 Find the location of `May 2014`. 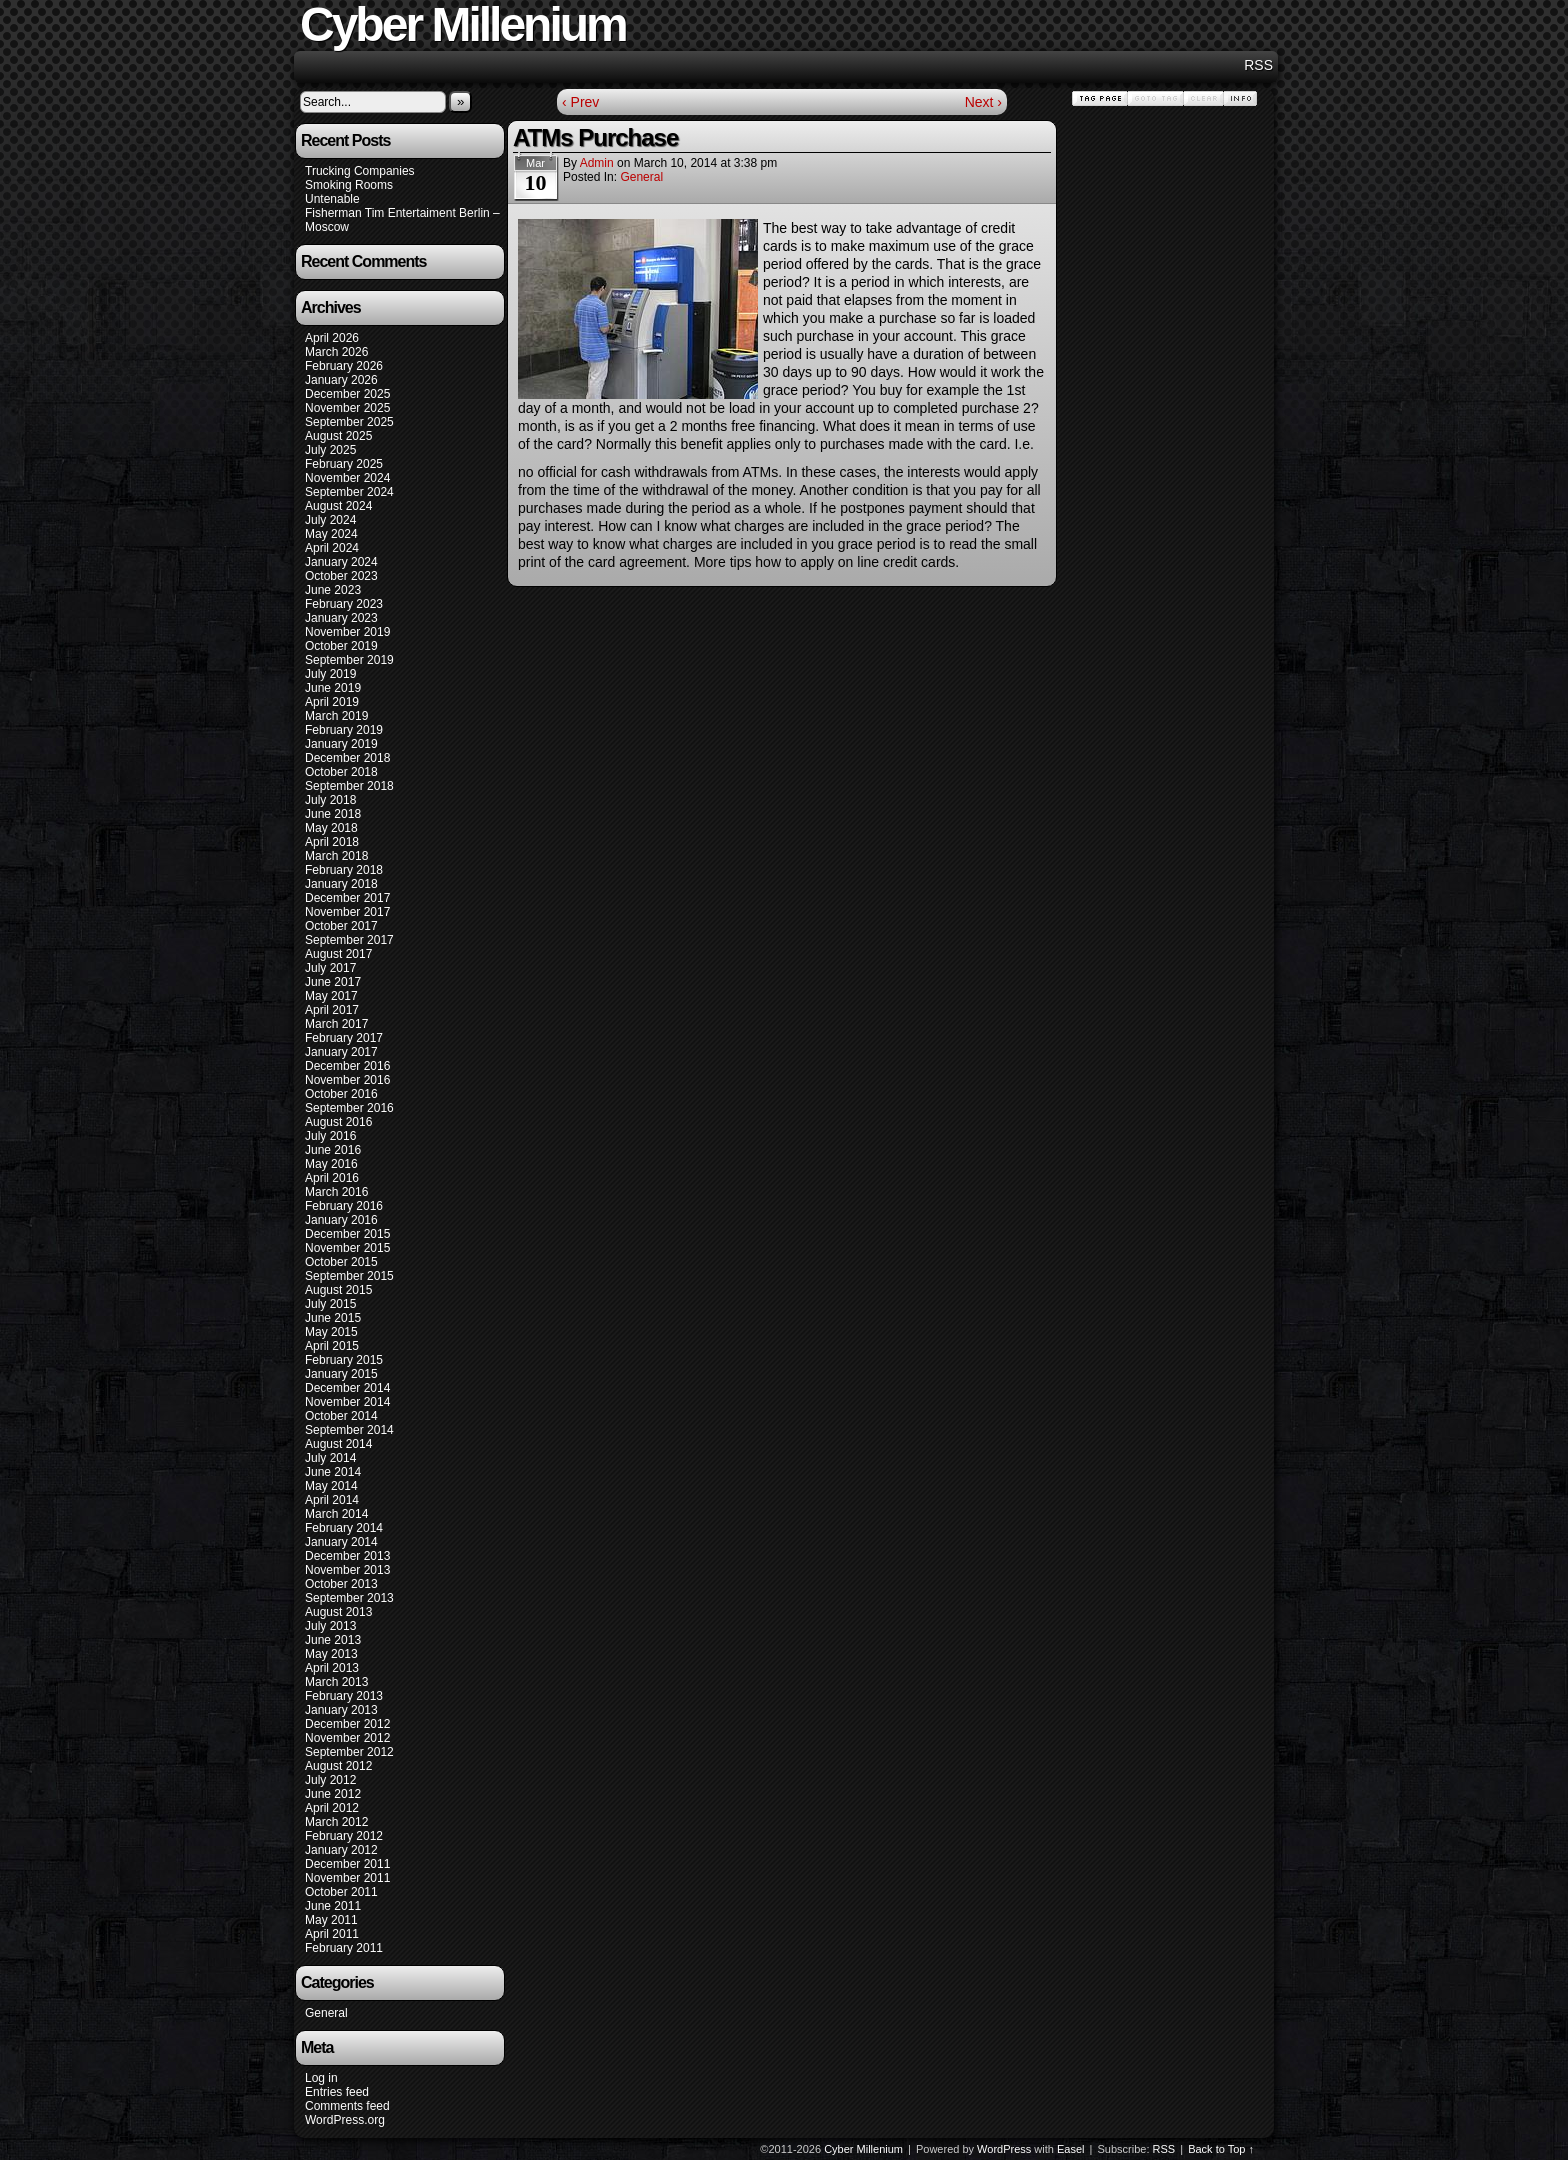

May 2014 is located at coordinates (331, 1486).